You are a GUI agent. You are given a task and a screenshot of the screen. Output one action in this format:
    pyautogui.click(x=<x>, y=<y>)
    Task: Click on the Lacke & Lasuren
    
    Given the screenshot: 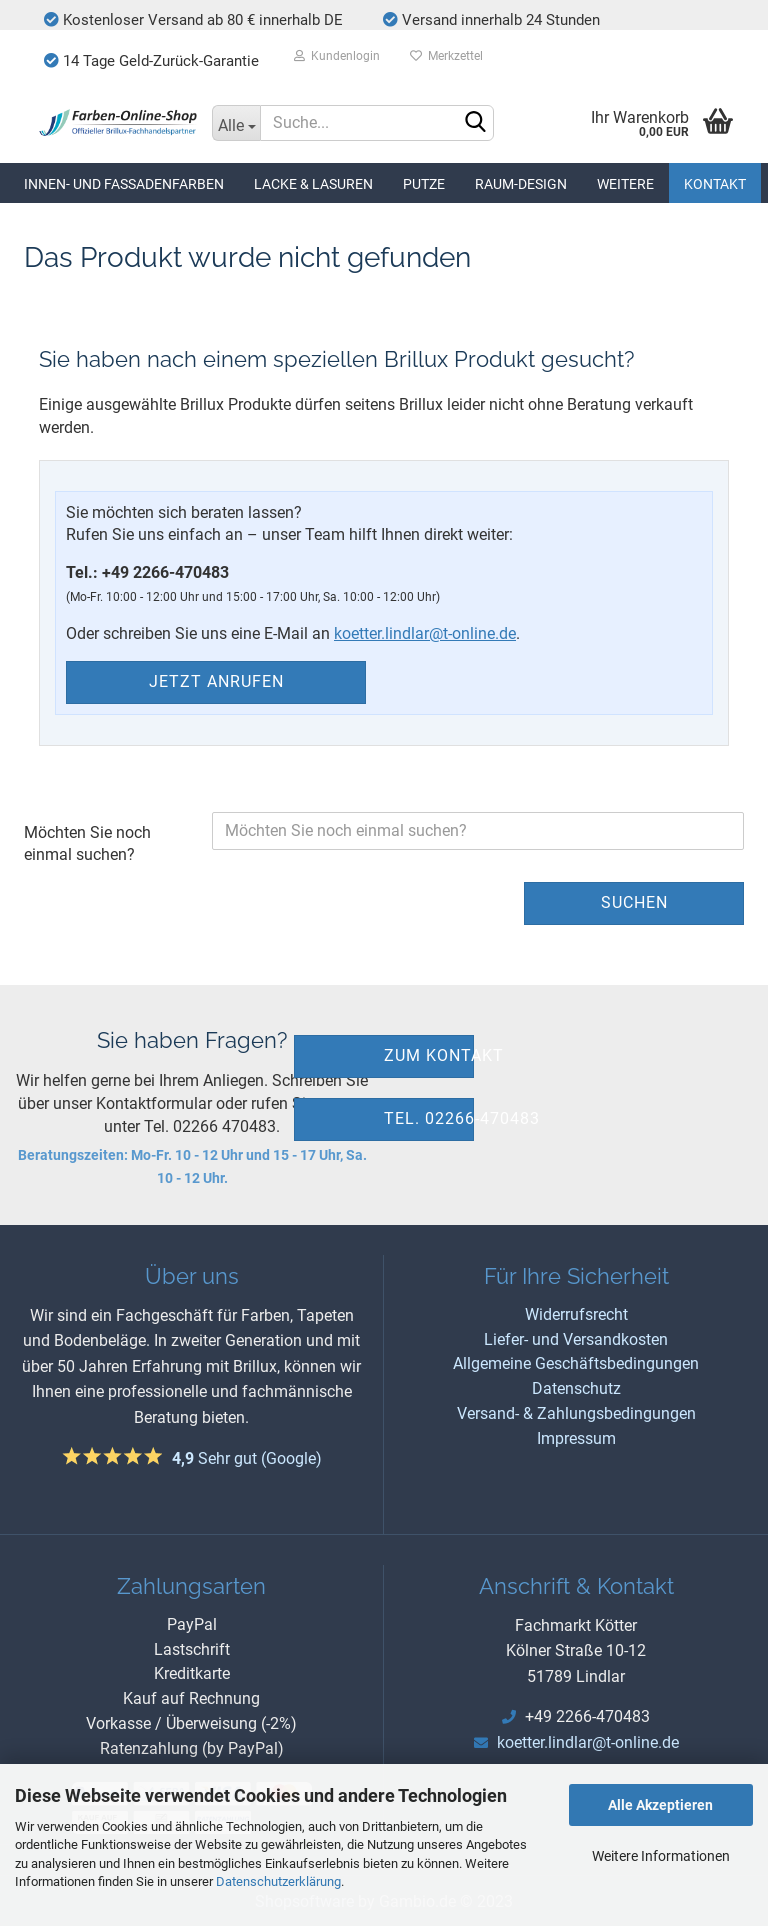 What is the action you would take?
    pyautogui.click(x=313, y=184)
    